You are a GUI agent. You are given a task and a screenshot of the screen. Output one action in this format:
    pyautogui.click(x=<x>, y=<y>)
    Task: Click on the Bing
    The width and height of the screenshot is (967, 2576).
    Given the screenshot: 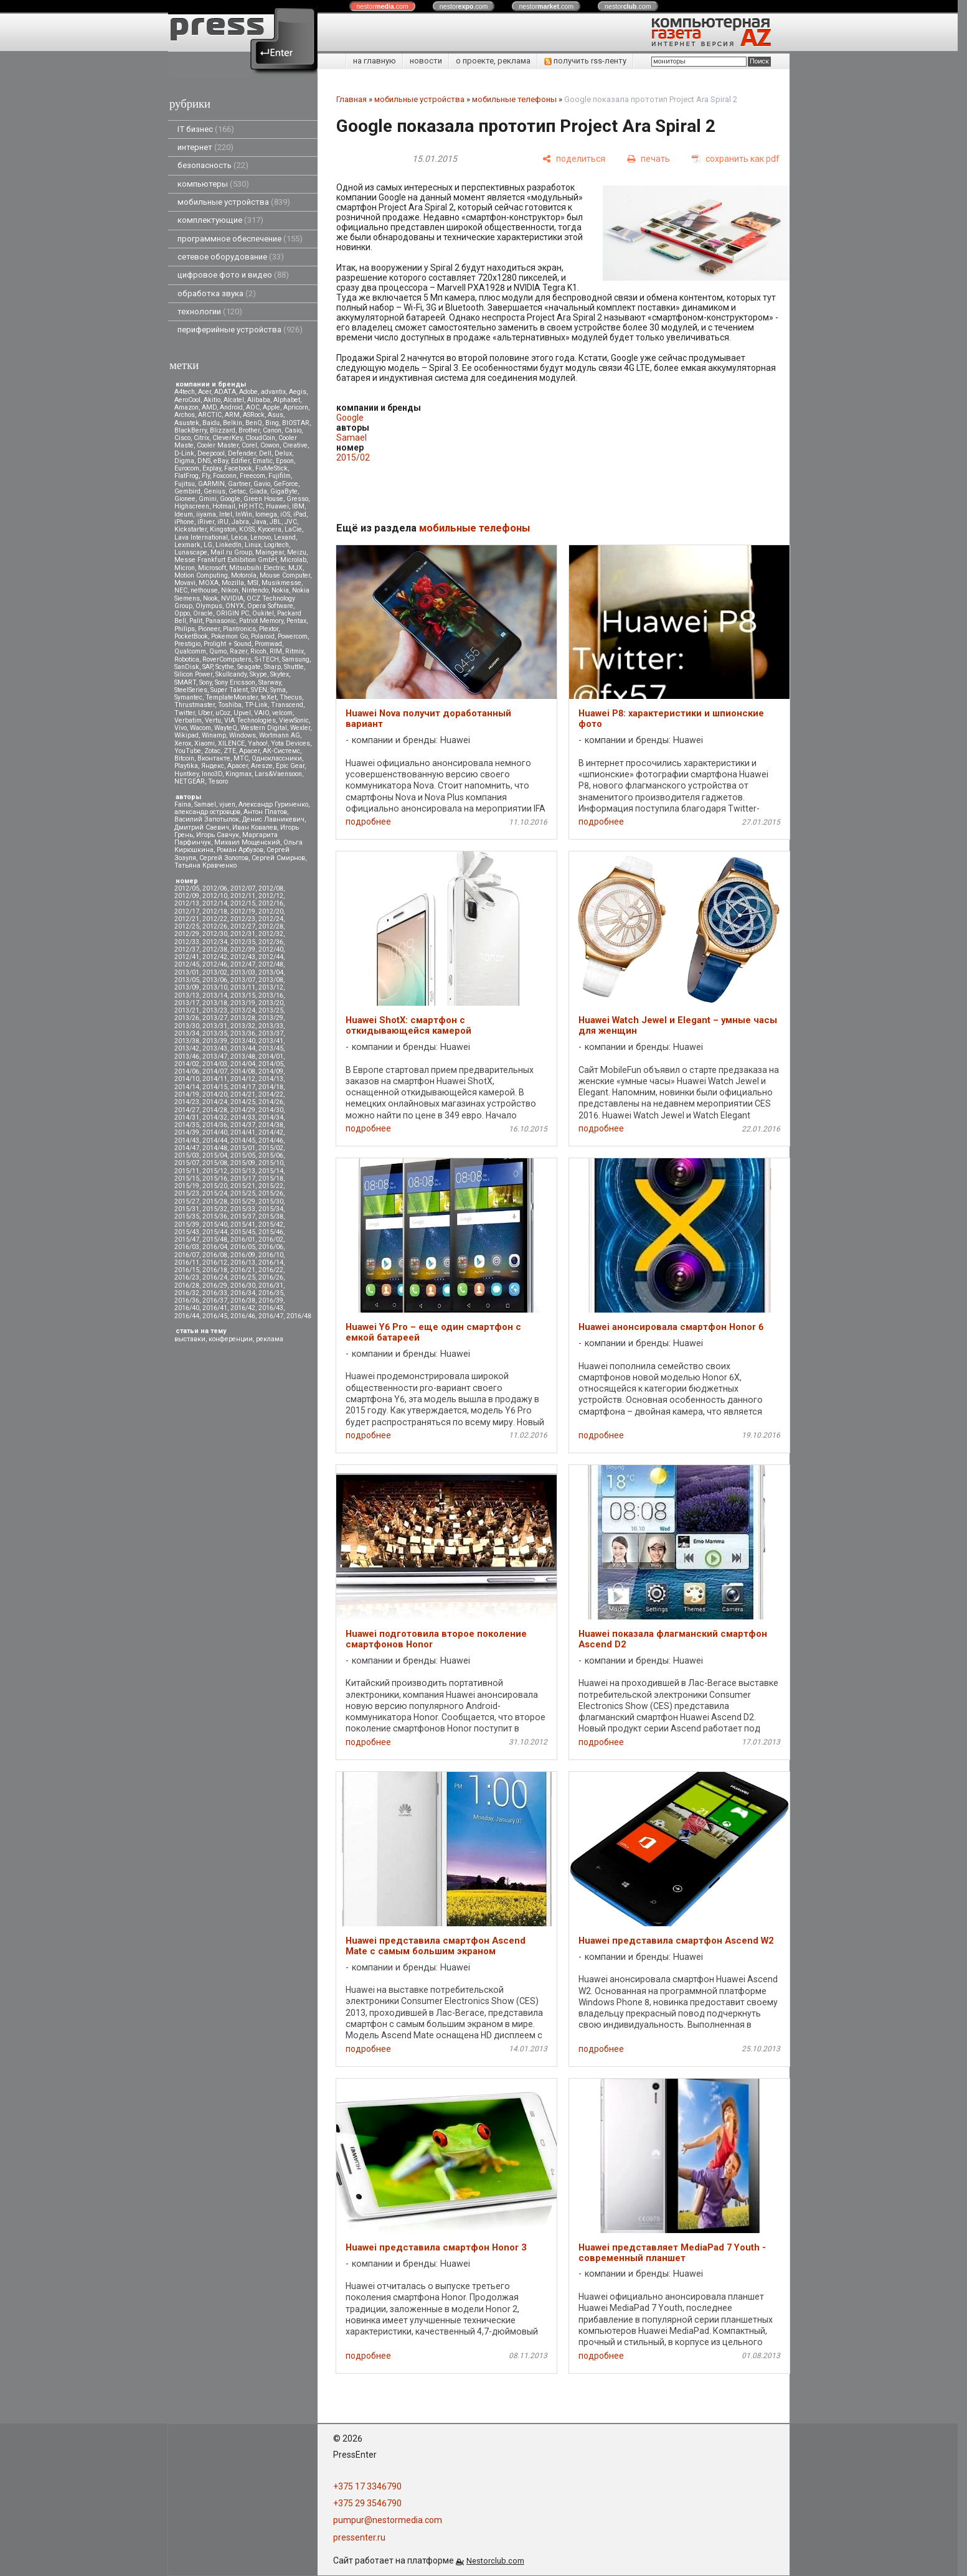 What is the action you would take?
    pyautogui.click(x=272, y=423)
    